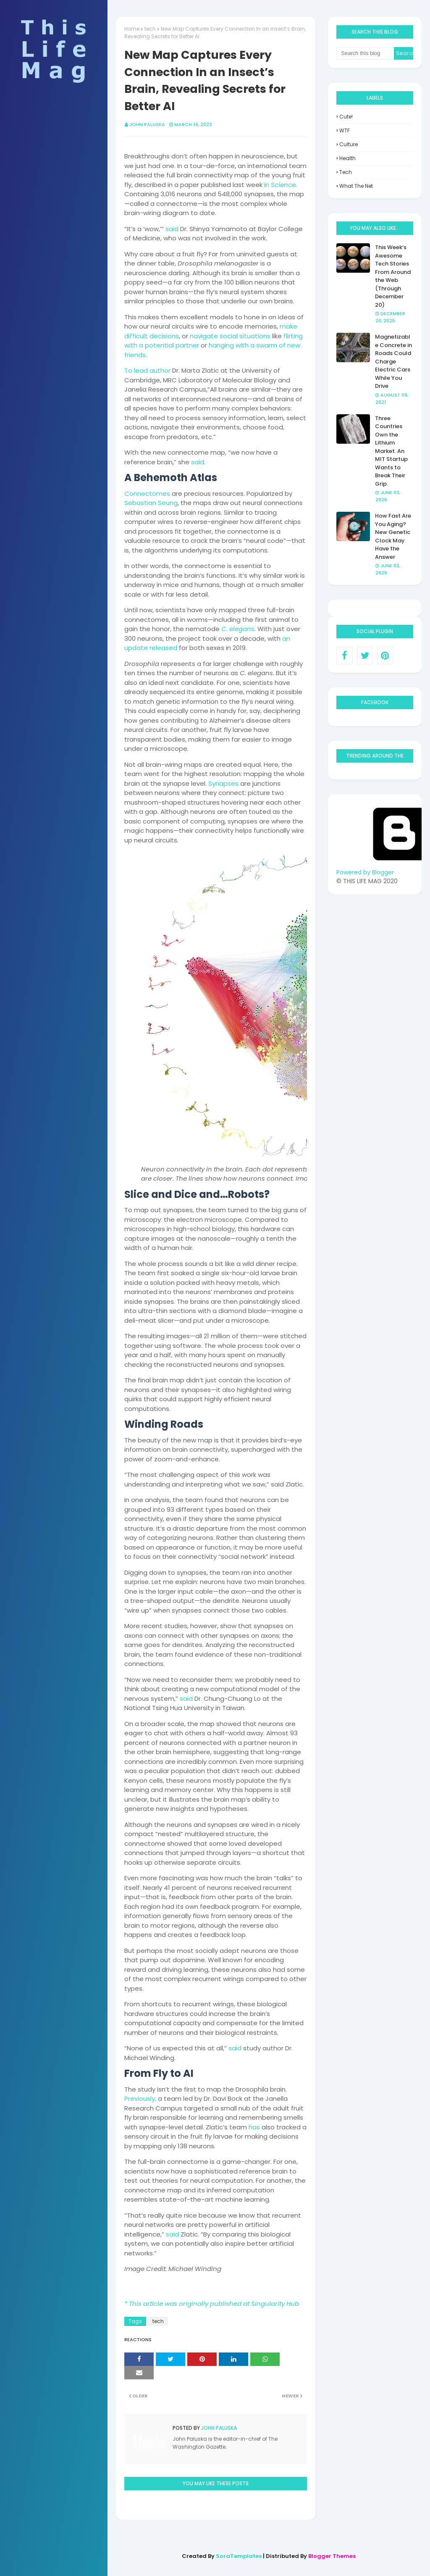 This screenshot has height=2576, width=430. Describe the element at coordinates (344, 130) in the screenshot. I see `WTF` at that location.